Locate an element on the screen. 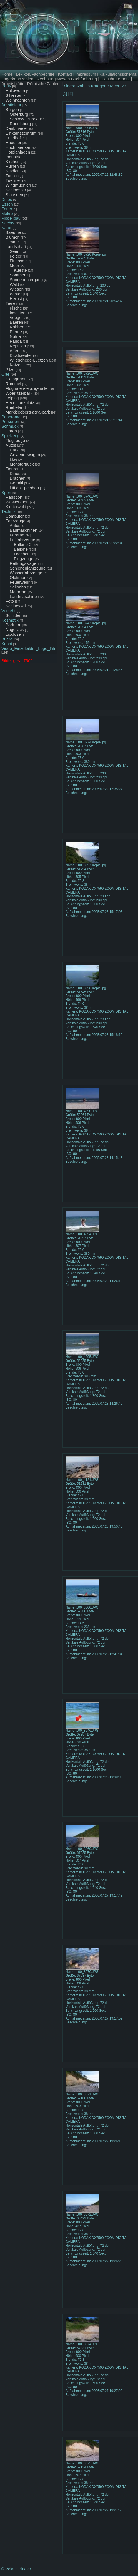 Image resolution: width=138 pixels, height=2576 pixels. Schmuck is located at coordinates (10, 426).